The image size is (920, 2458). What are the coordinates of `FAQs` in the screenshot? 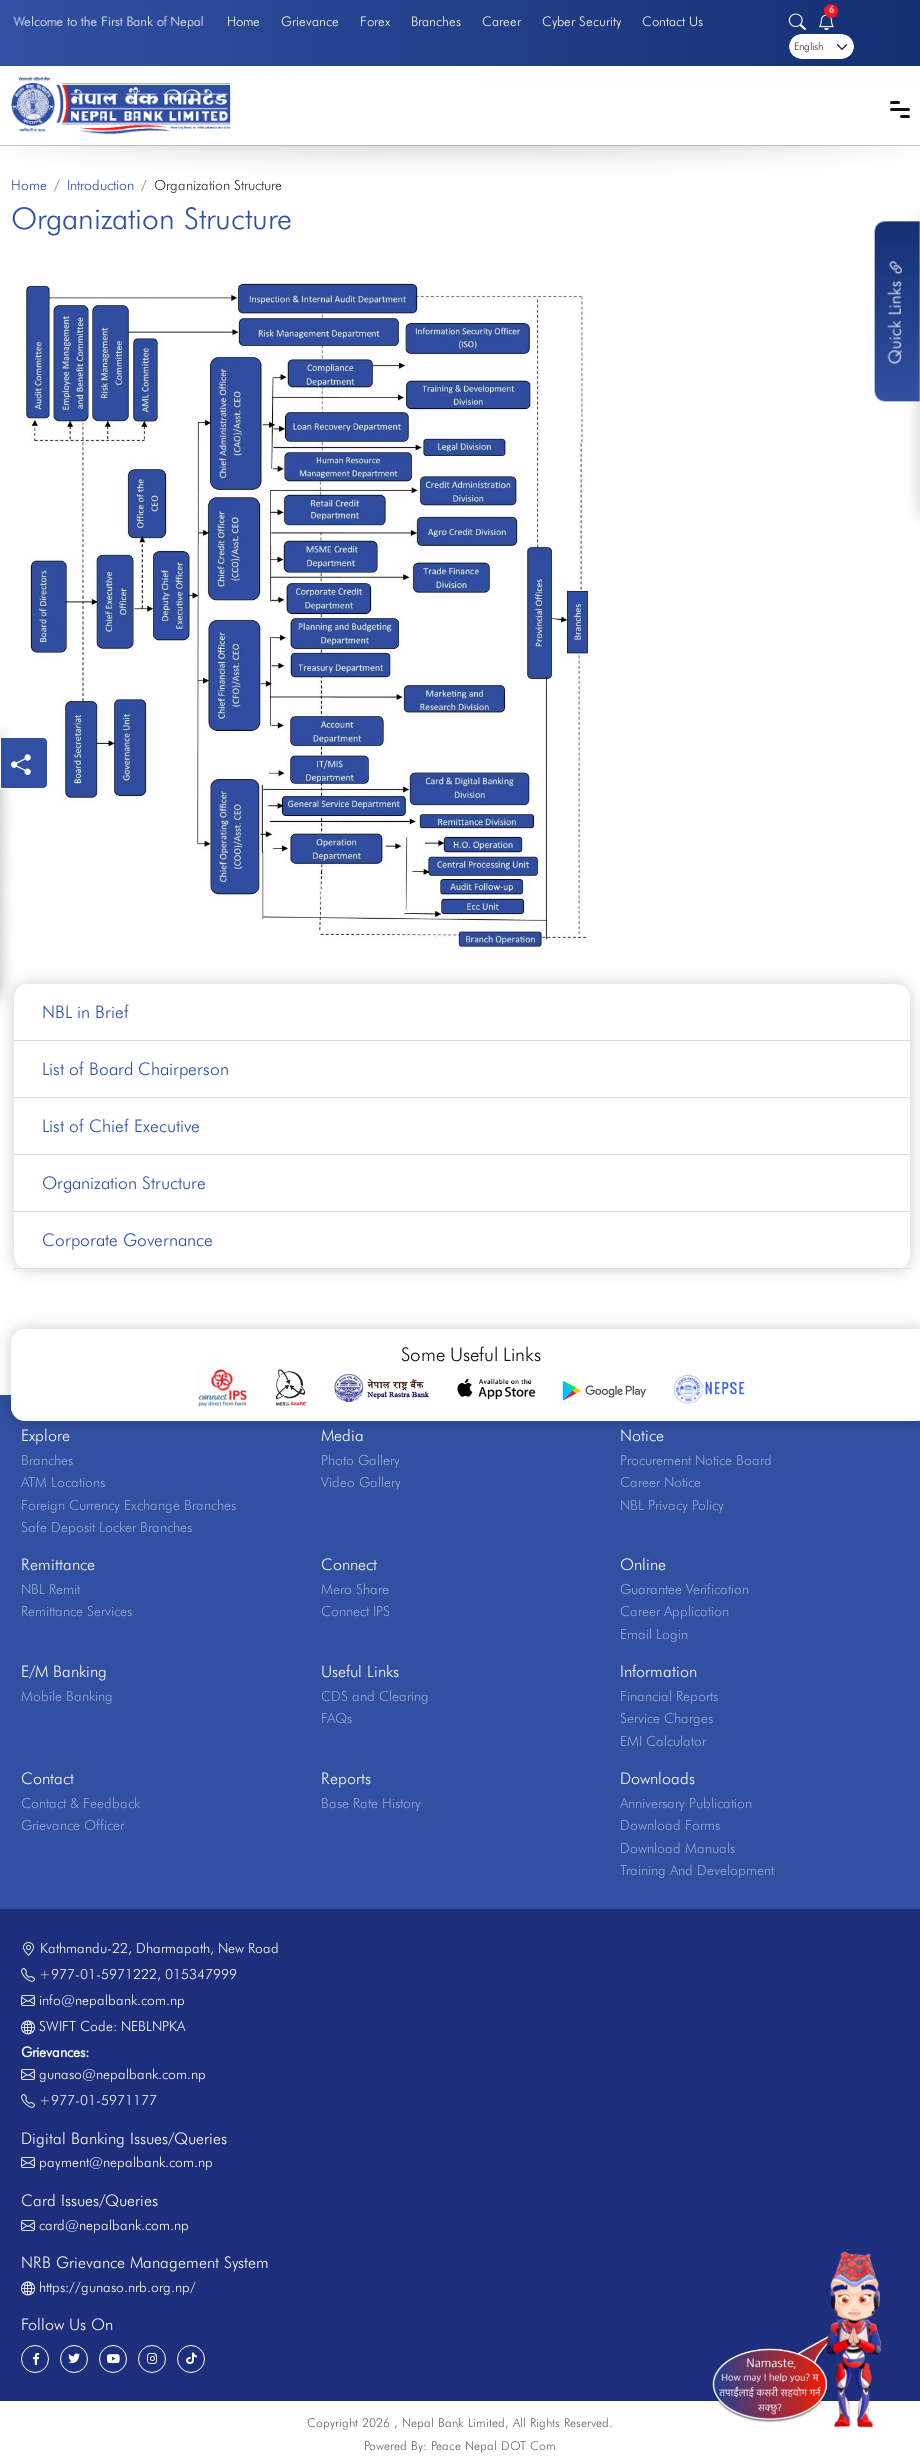 It's located at (336, 1718).